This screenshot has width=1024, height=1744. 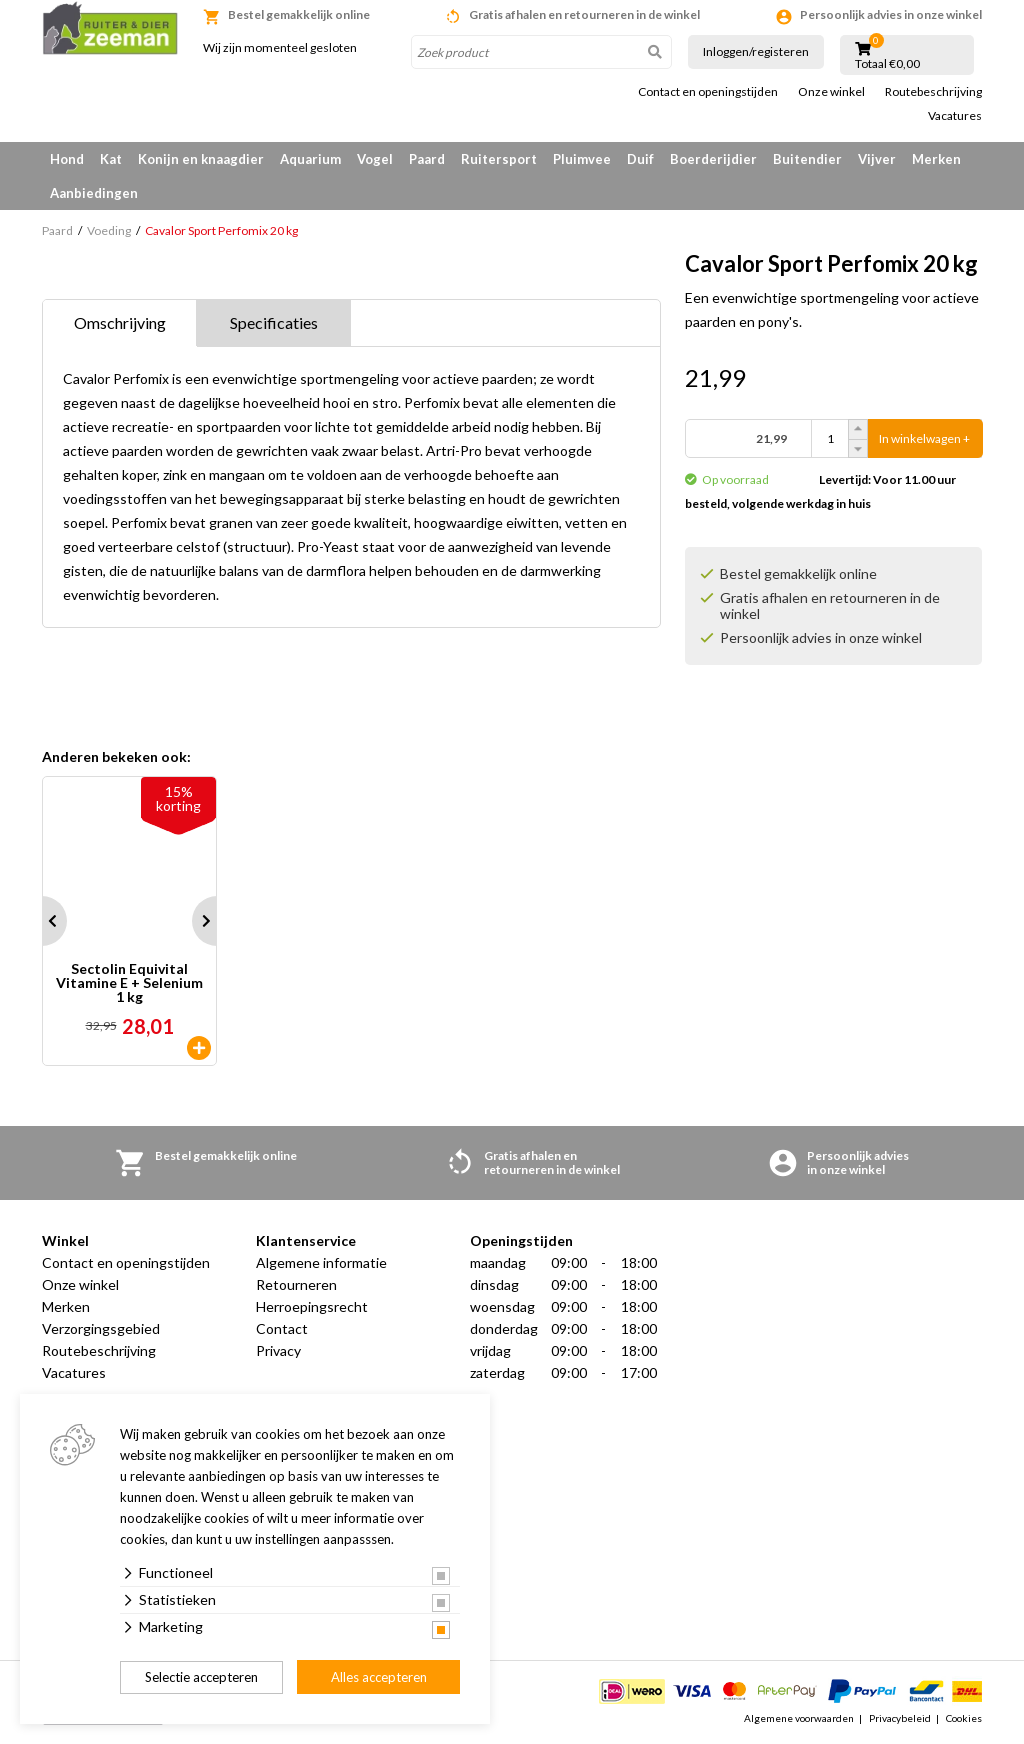 What do you see at coordinates (708, 92) in the screenshot?
I see `Contact en openingstijden` at bounding box center [708, 92].